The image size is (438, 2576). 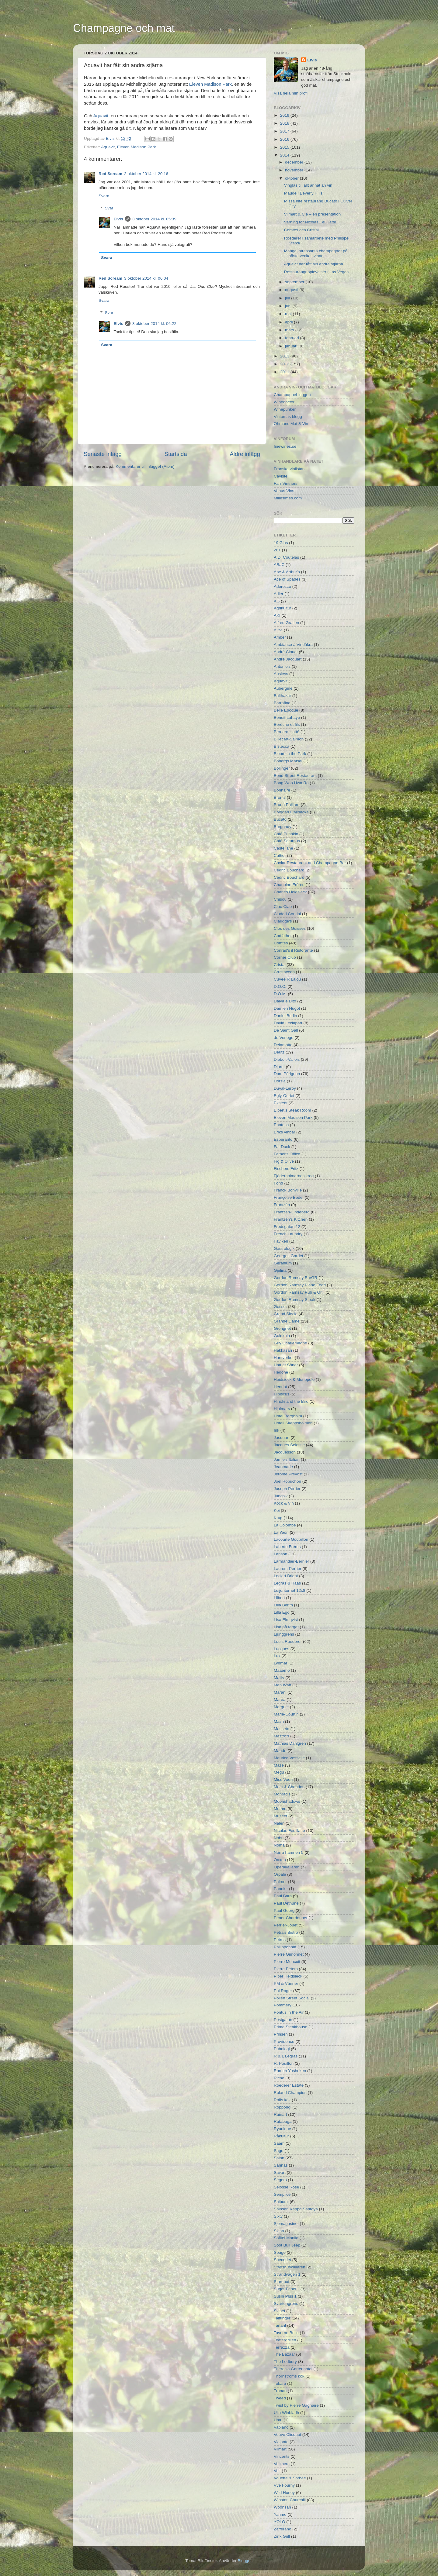 What do you see at coordinates (290, 753) in the screenshot?
I see `Bloom in the Park` at bounding box center [290, 753].